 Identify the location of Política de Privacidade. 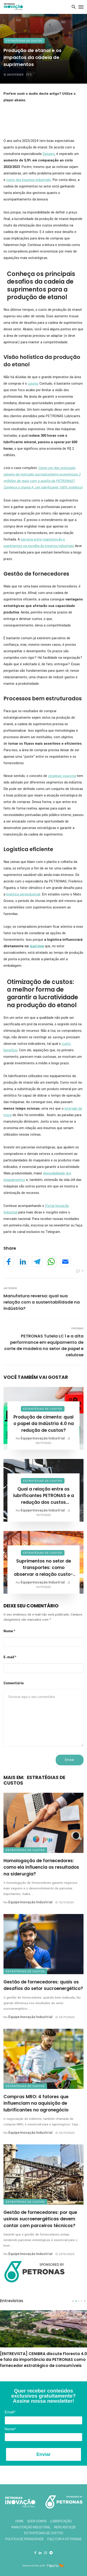
(24, 2539).